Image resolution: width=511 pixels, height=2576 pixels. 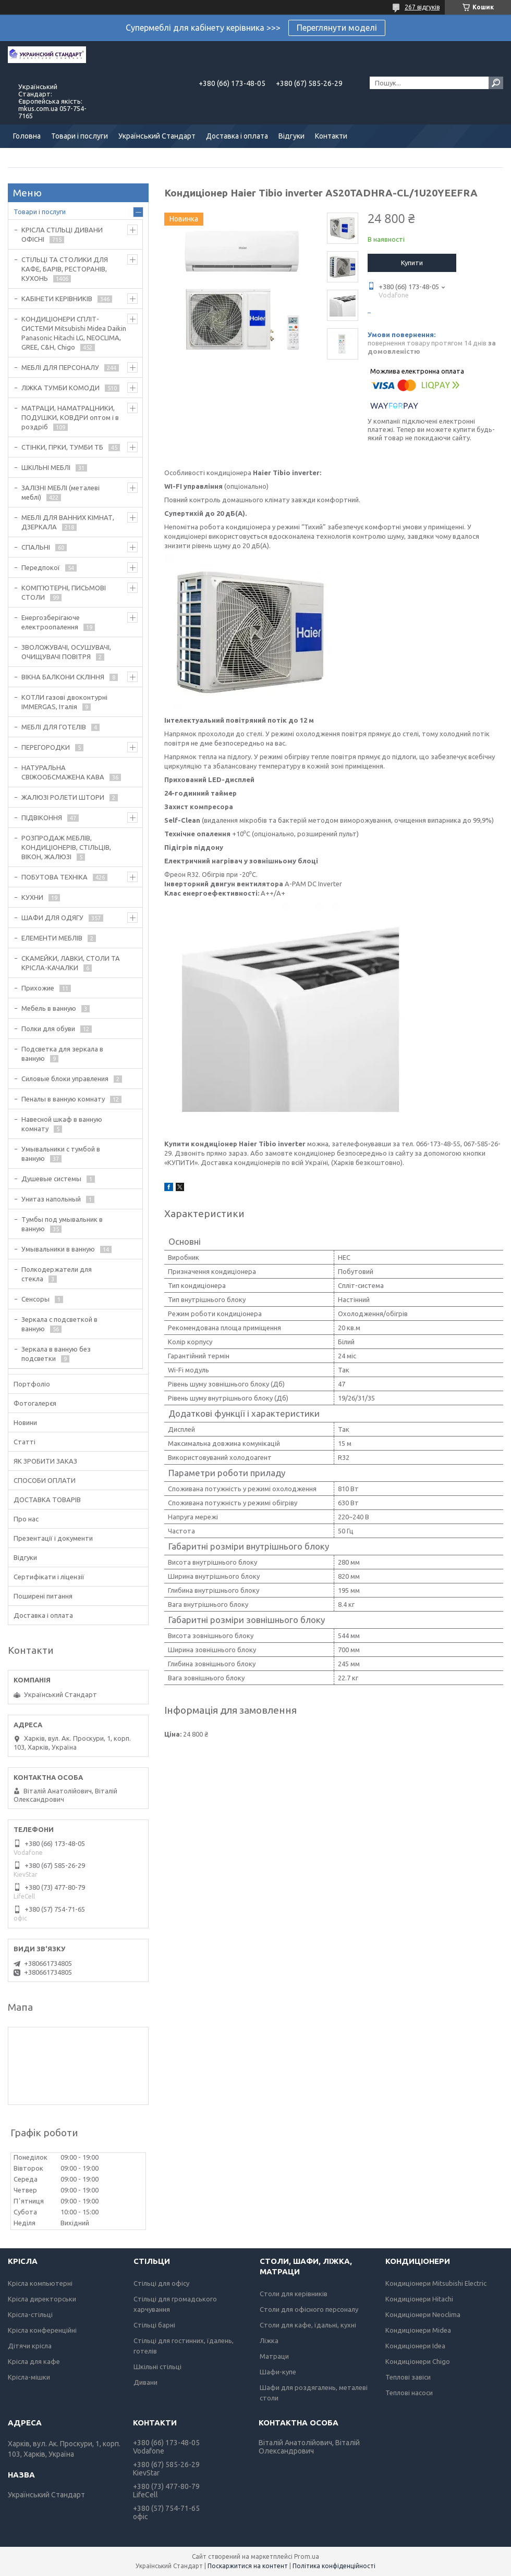 I want to click on Ліжка, so click(x=269, y=2340).